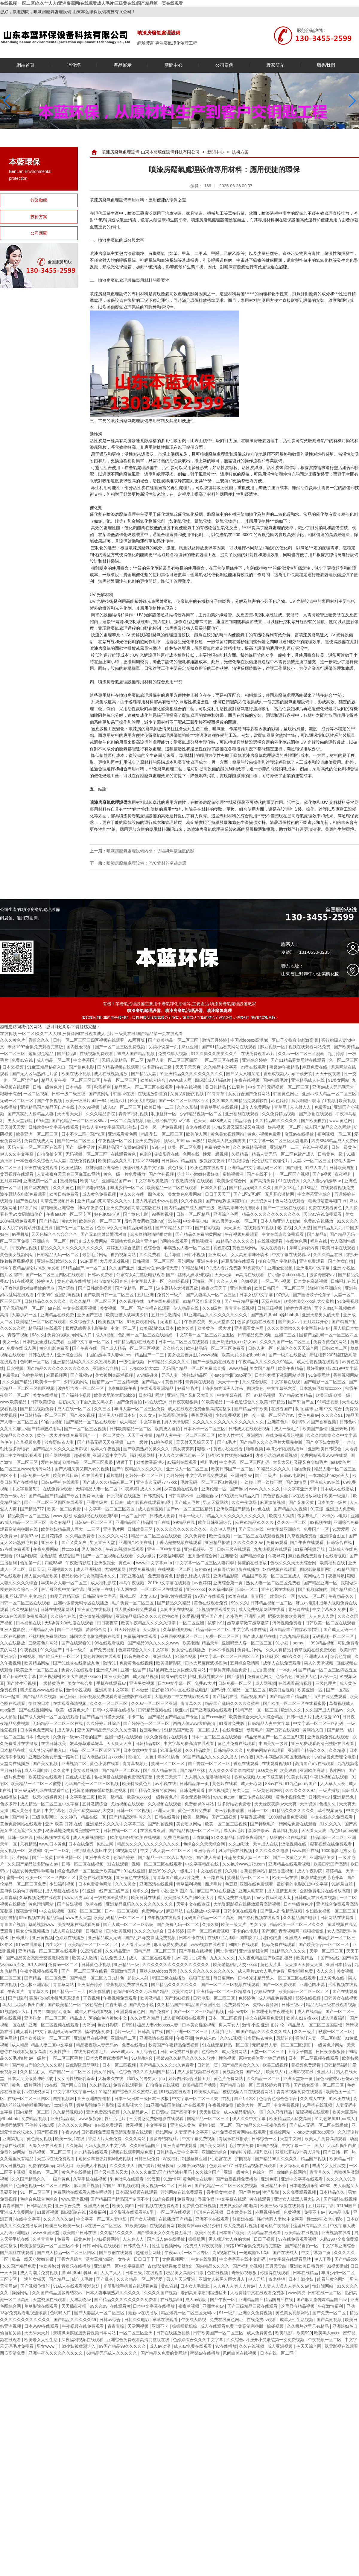  What do you see at coordinates (325, 1448) in the screenshot?
I see `亚洲欧美日韩综合` at bounding box center [325, 1448].